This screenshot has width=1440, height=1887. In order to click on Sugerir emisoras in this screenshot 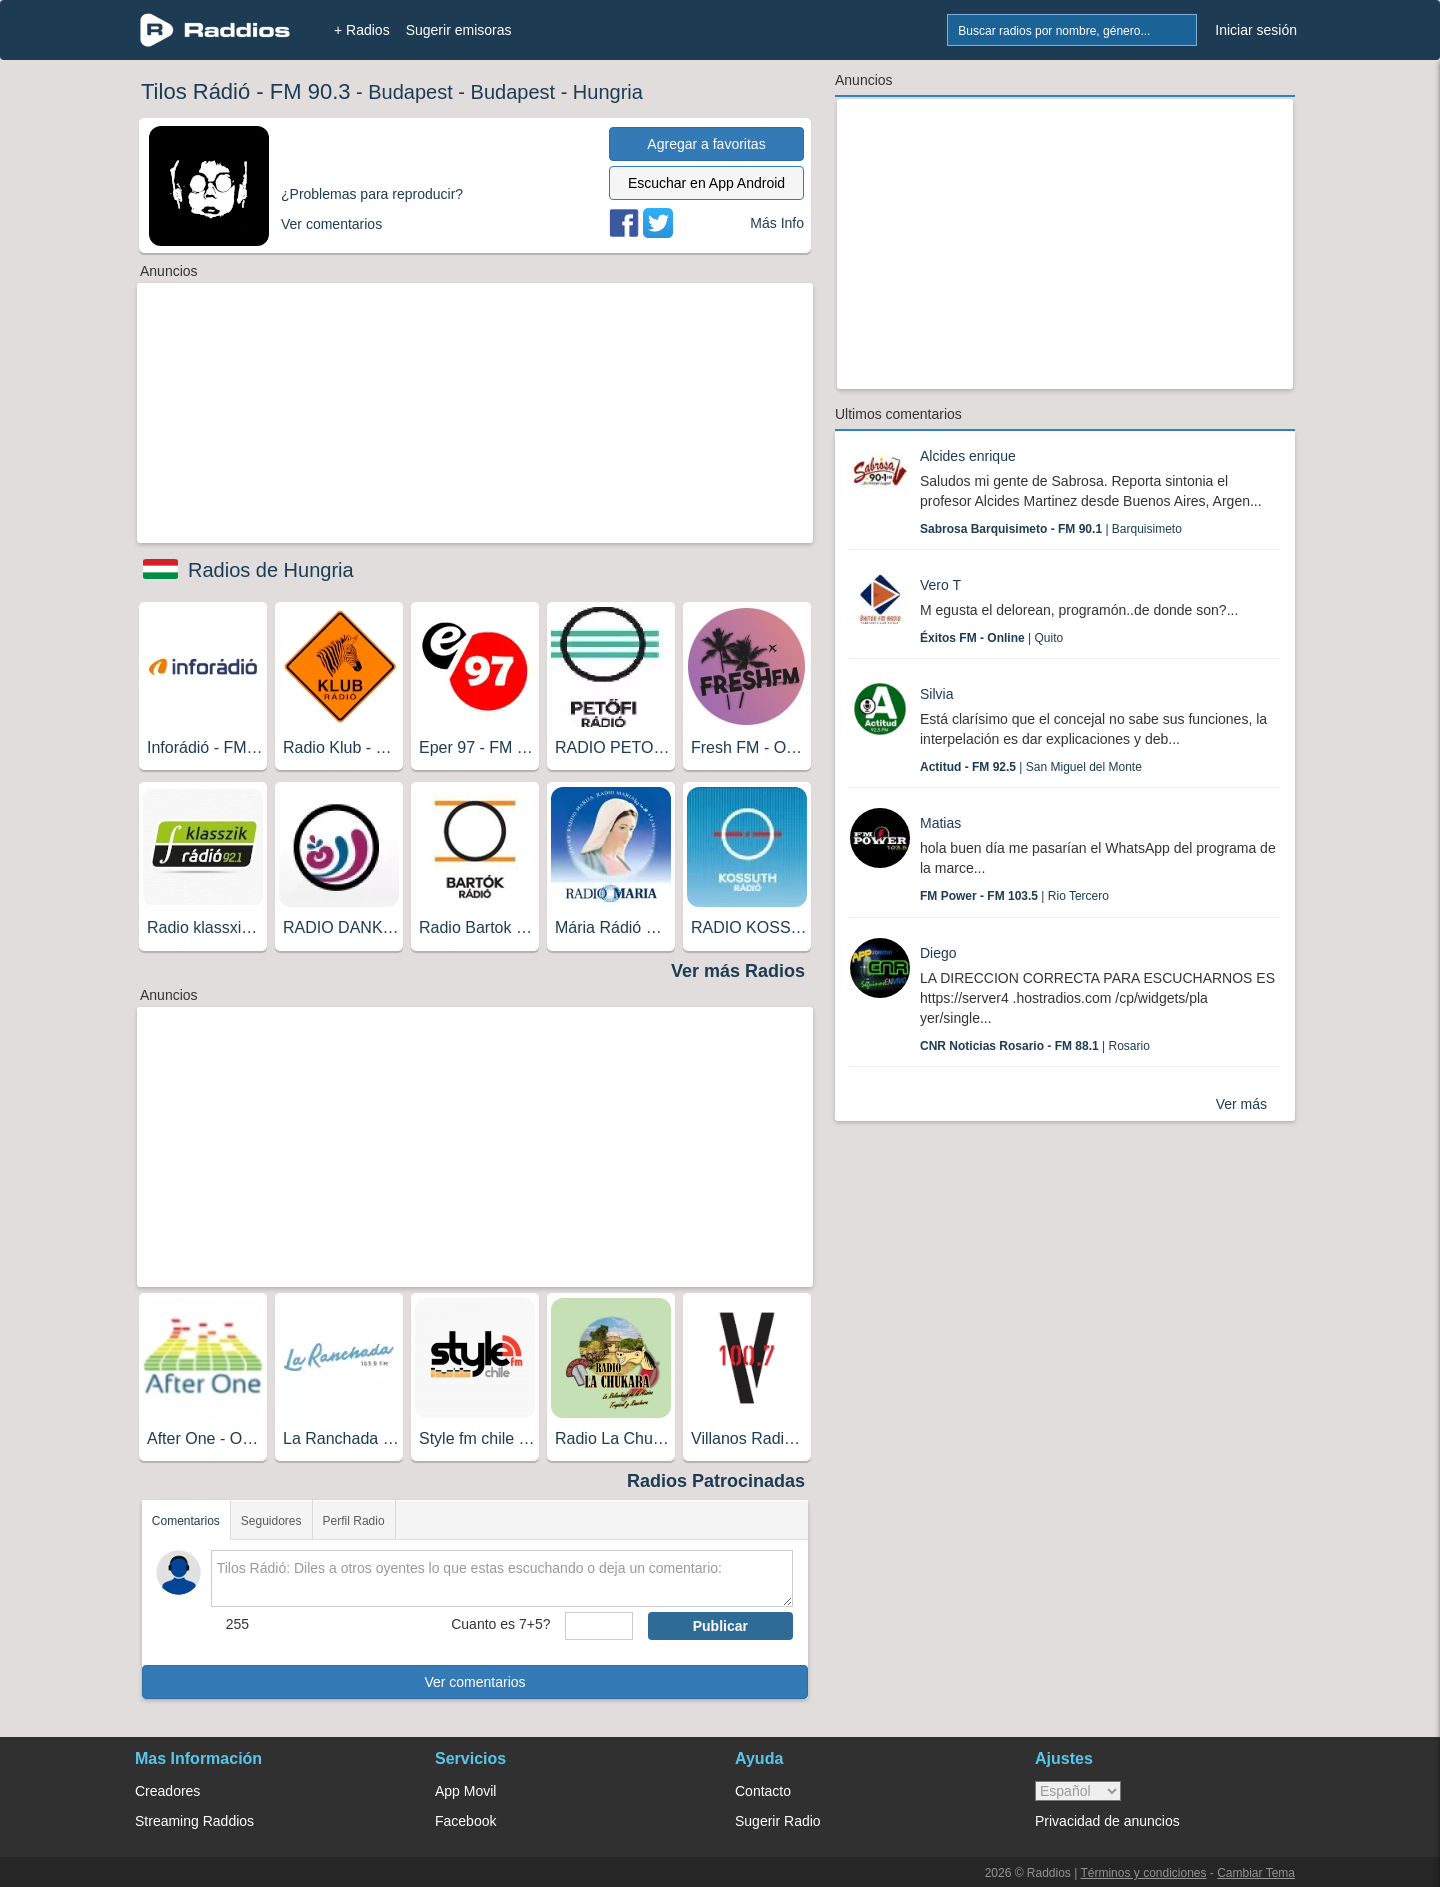, I will do `click(459, 30)`.